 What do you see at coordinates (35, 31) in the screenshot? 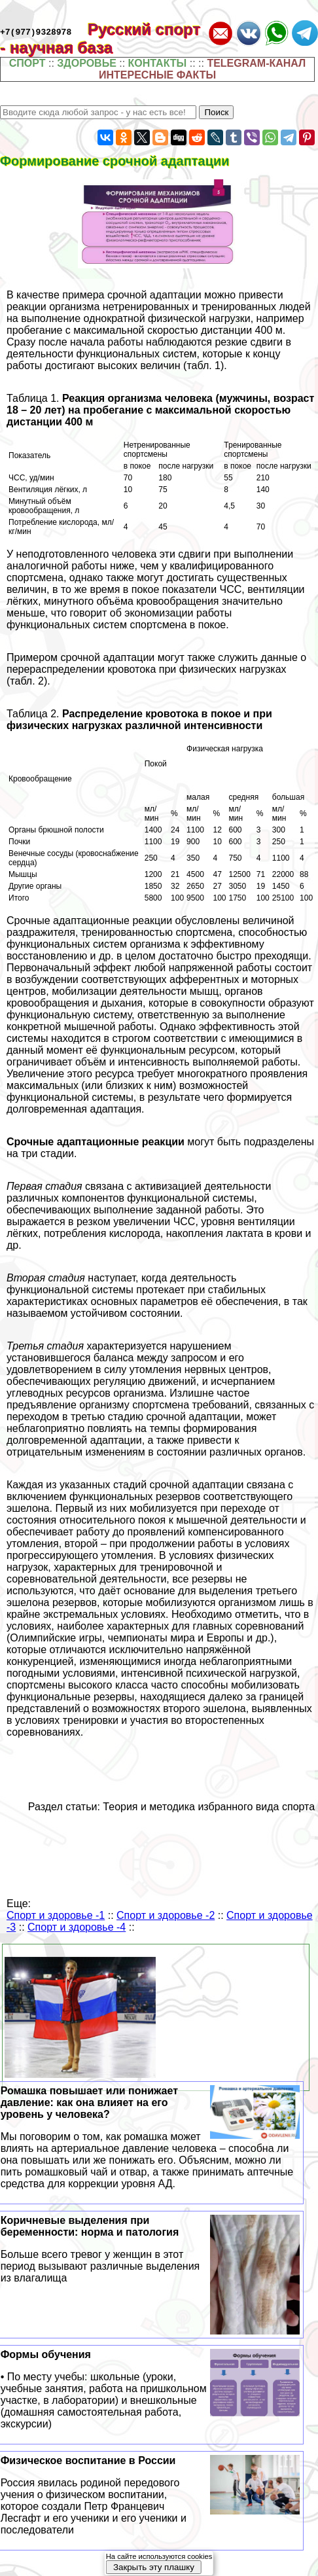
I see `+7(977)9328978` at bounding box center [35, 31].